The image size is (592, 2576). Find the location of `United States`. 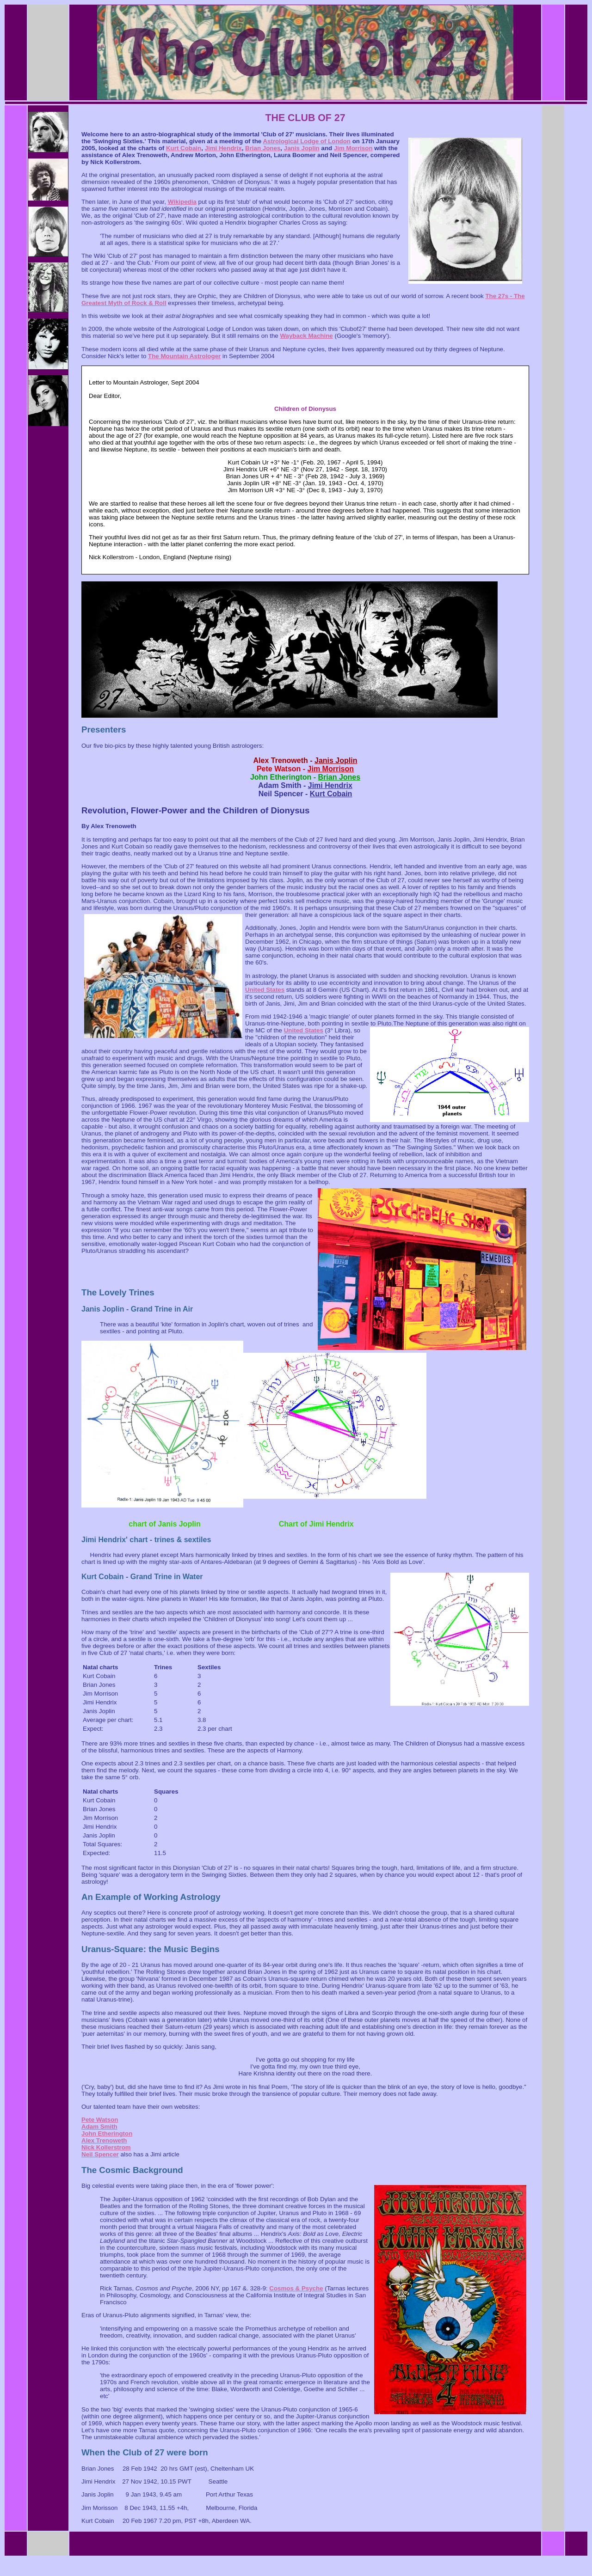

United States is located at coordinates (264, 989).